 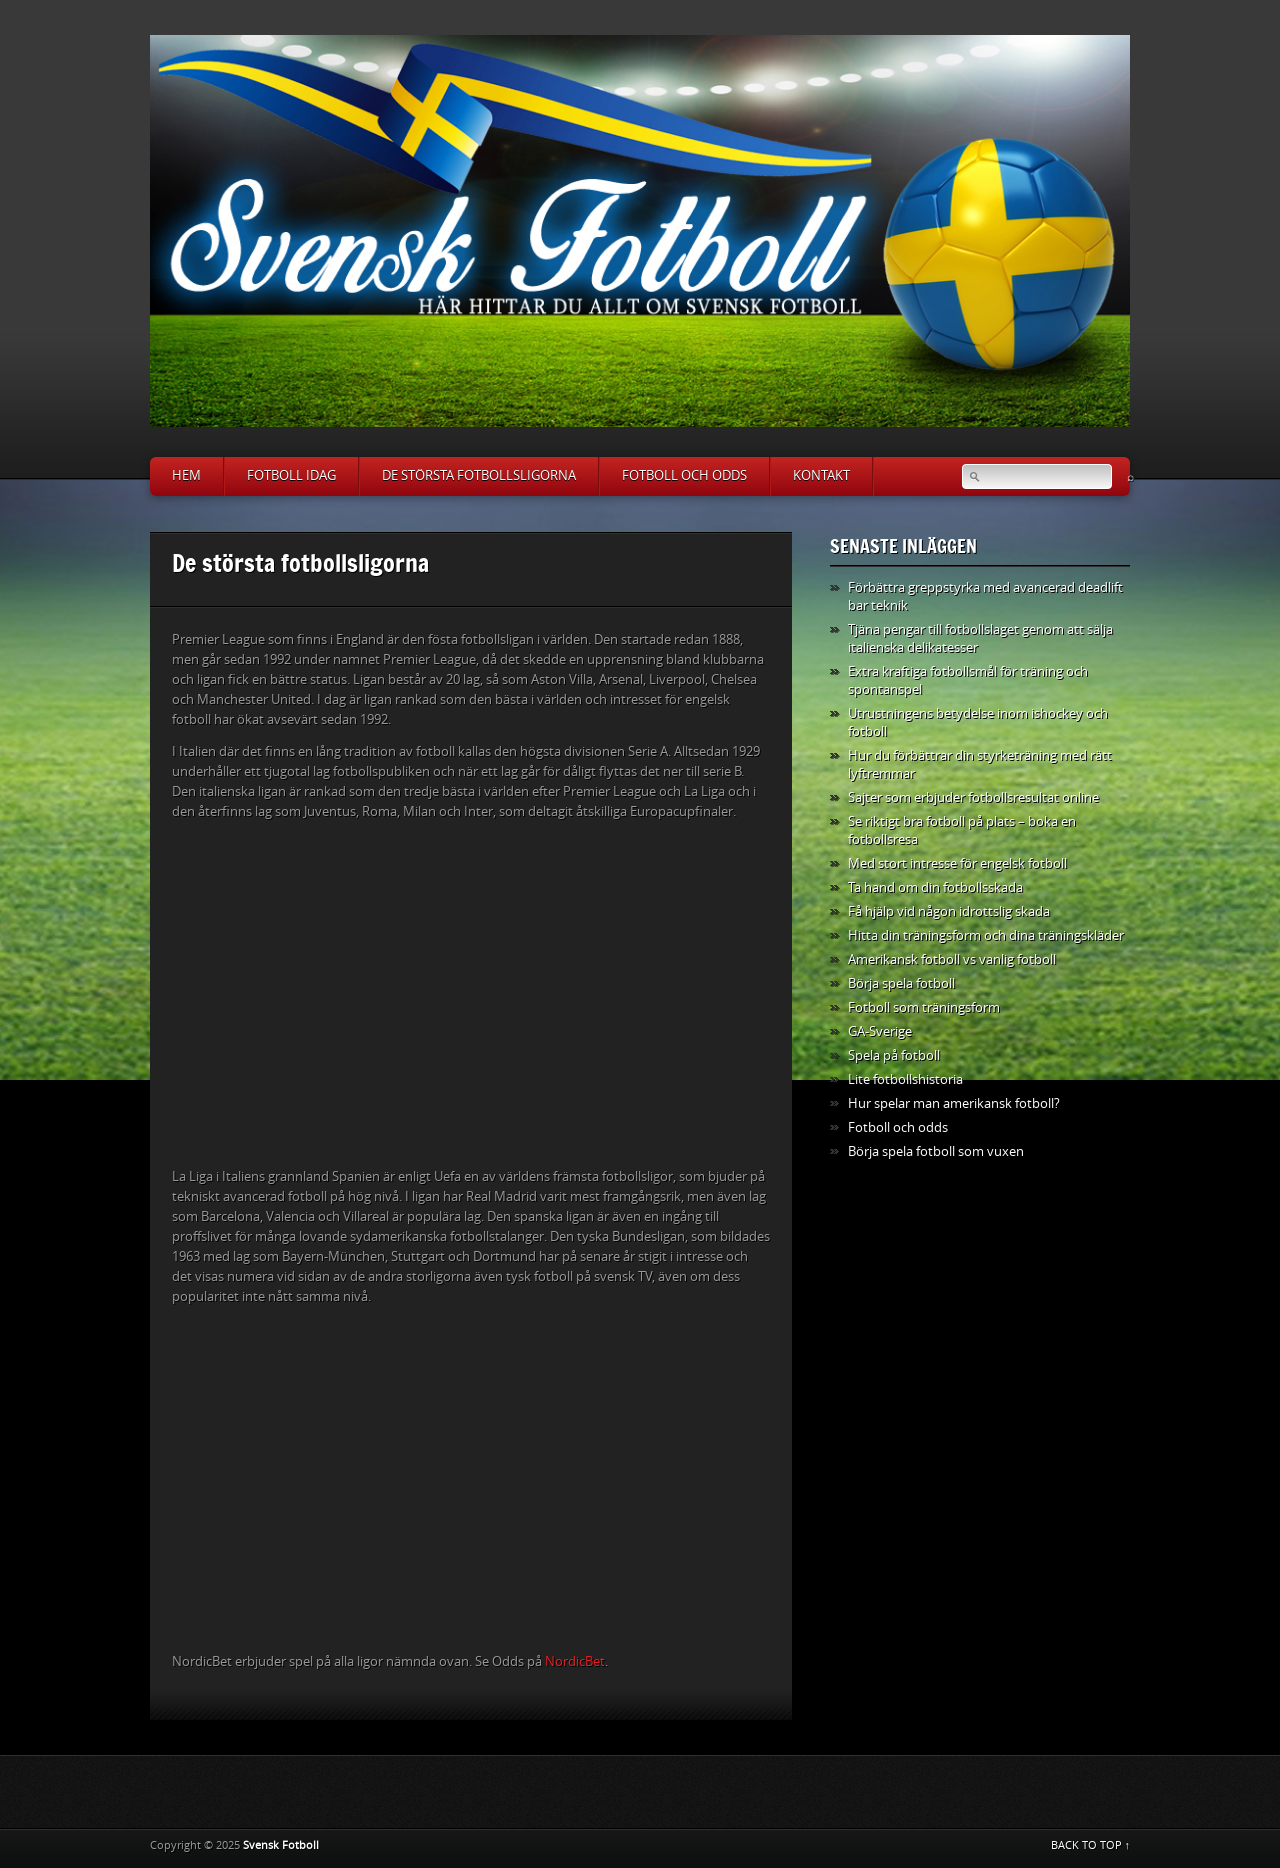 I want to click on De största fotbollsligorna, so click(x=479, y=475).